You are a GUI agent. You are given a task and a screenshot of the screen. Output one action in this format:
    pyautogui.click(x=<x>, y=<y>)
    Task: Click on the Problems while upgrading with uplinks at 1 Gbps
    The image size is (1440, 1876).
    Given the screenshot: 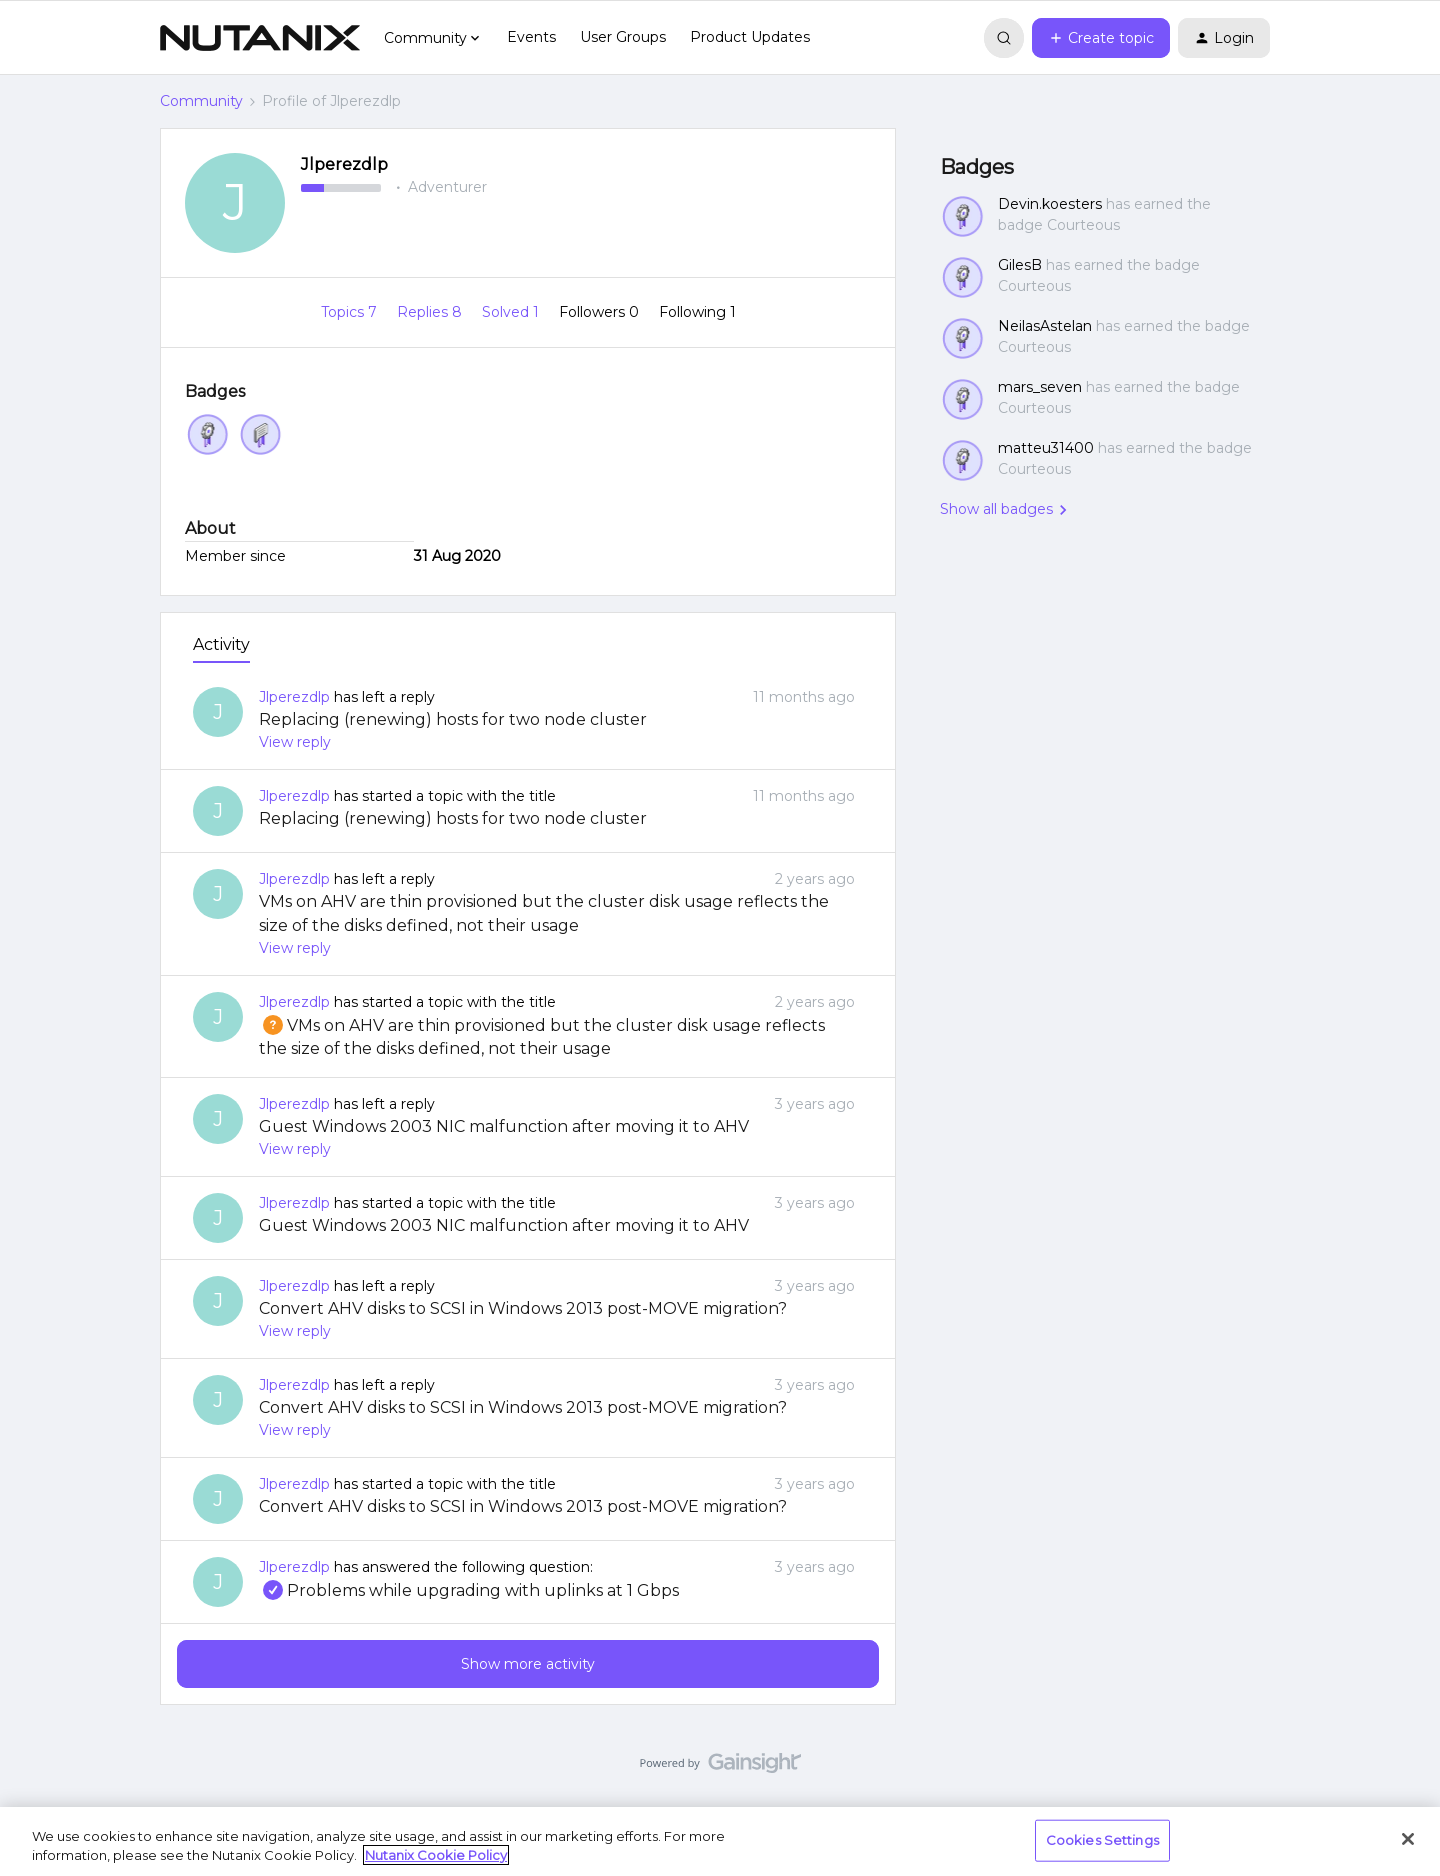 What is the action you would take?
    pyautogui.click(x=469, y=1590)
    